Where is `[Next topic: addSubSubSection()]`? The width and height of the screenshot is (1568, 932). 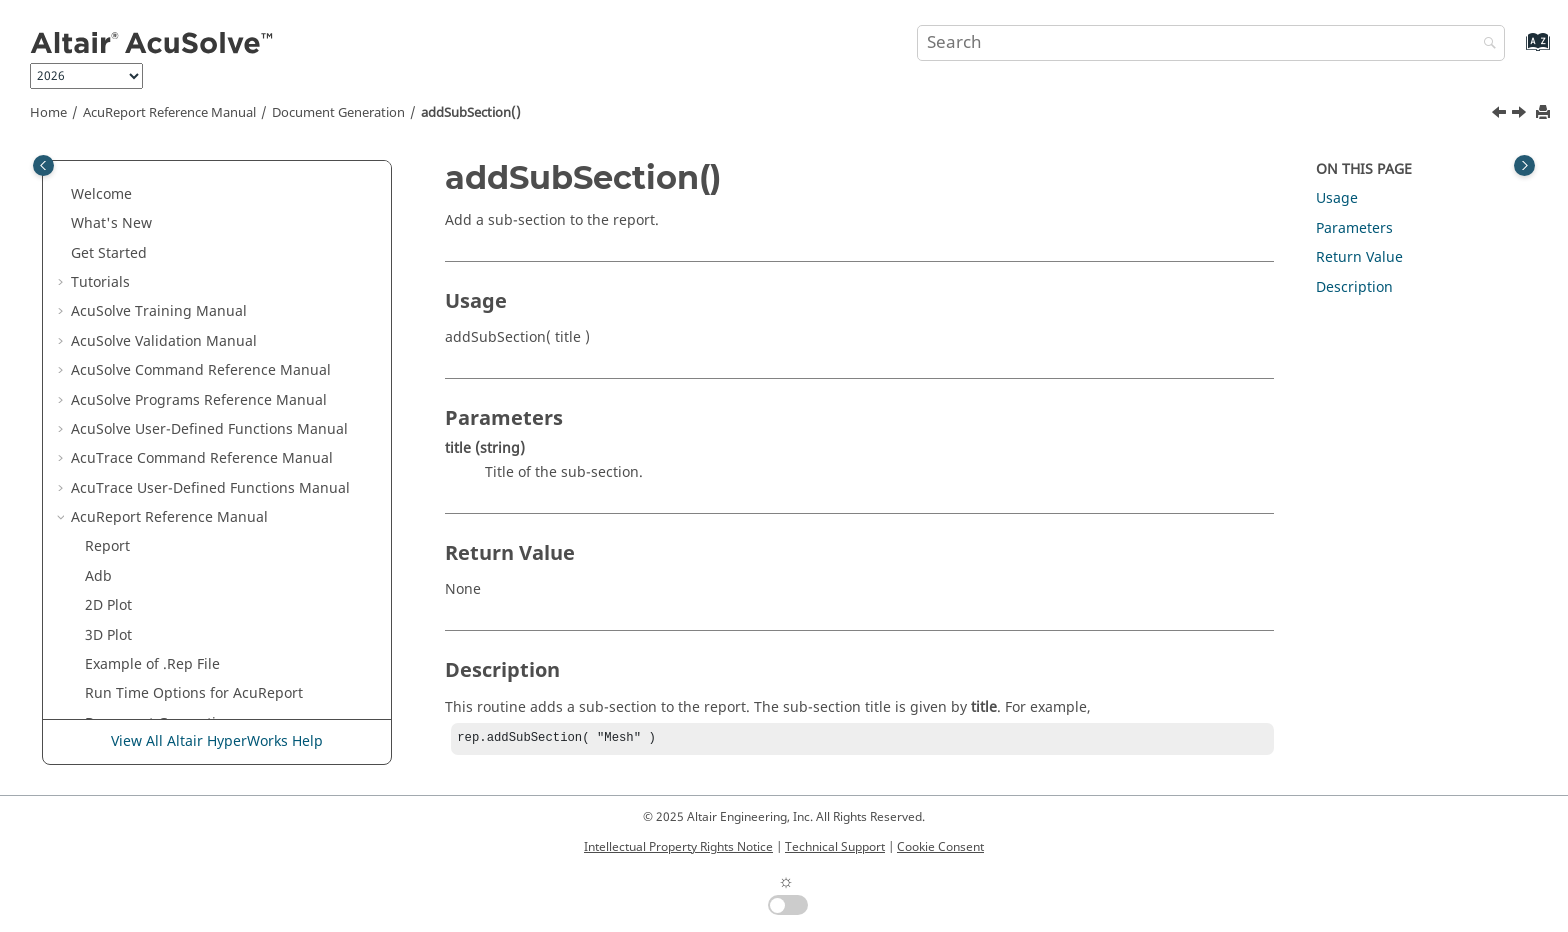
[Next topic: addSubSubSection()] is located at coordinates (1521, 115).